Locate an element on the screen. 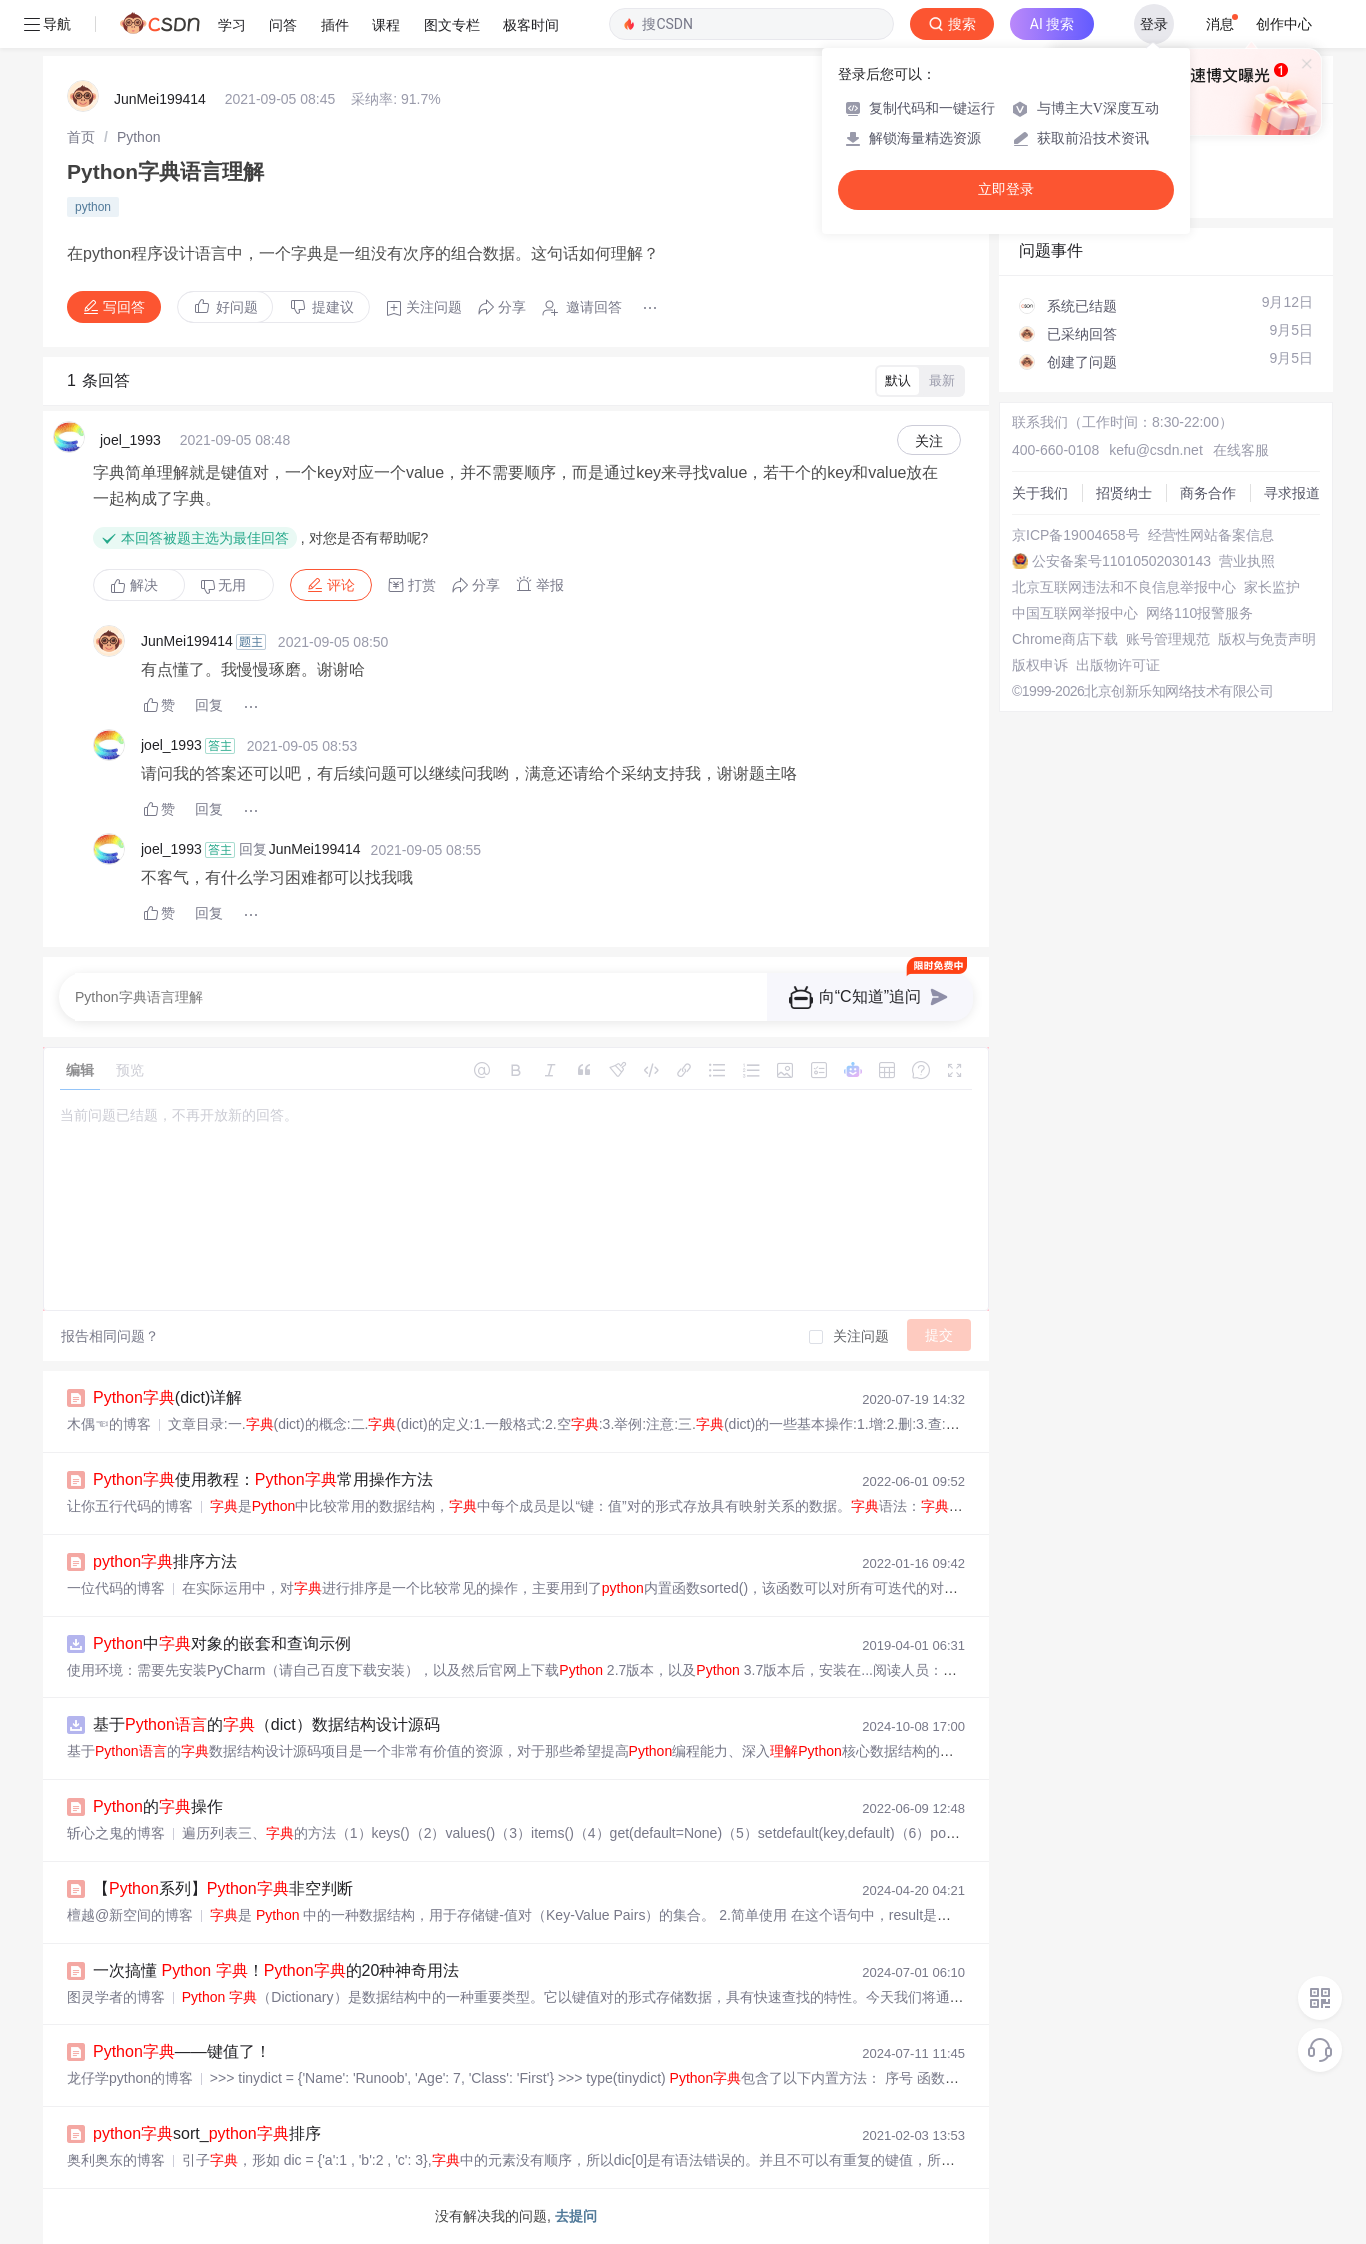  龙仔学python的博客 is located at coordinates (130, 2078).